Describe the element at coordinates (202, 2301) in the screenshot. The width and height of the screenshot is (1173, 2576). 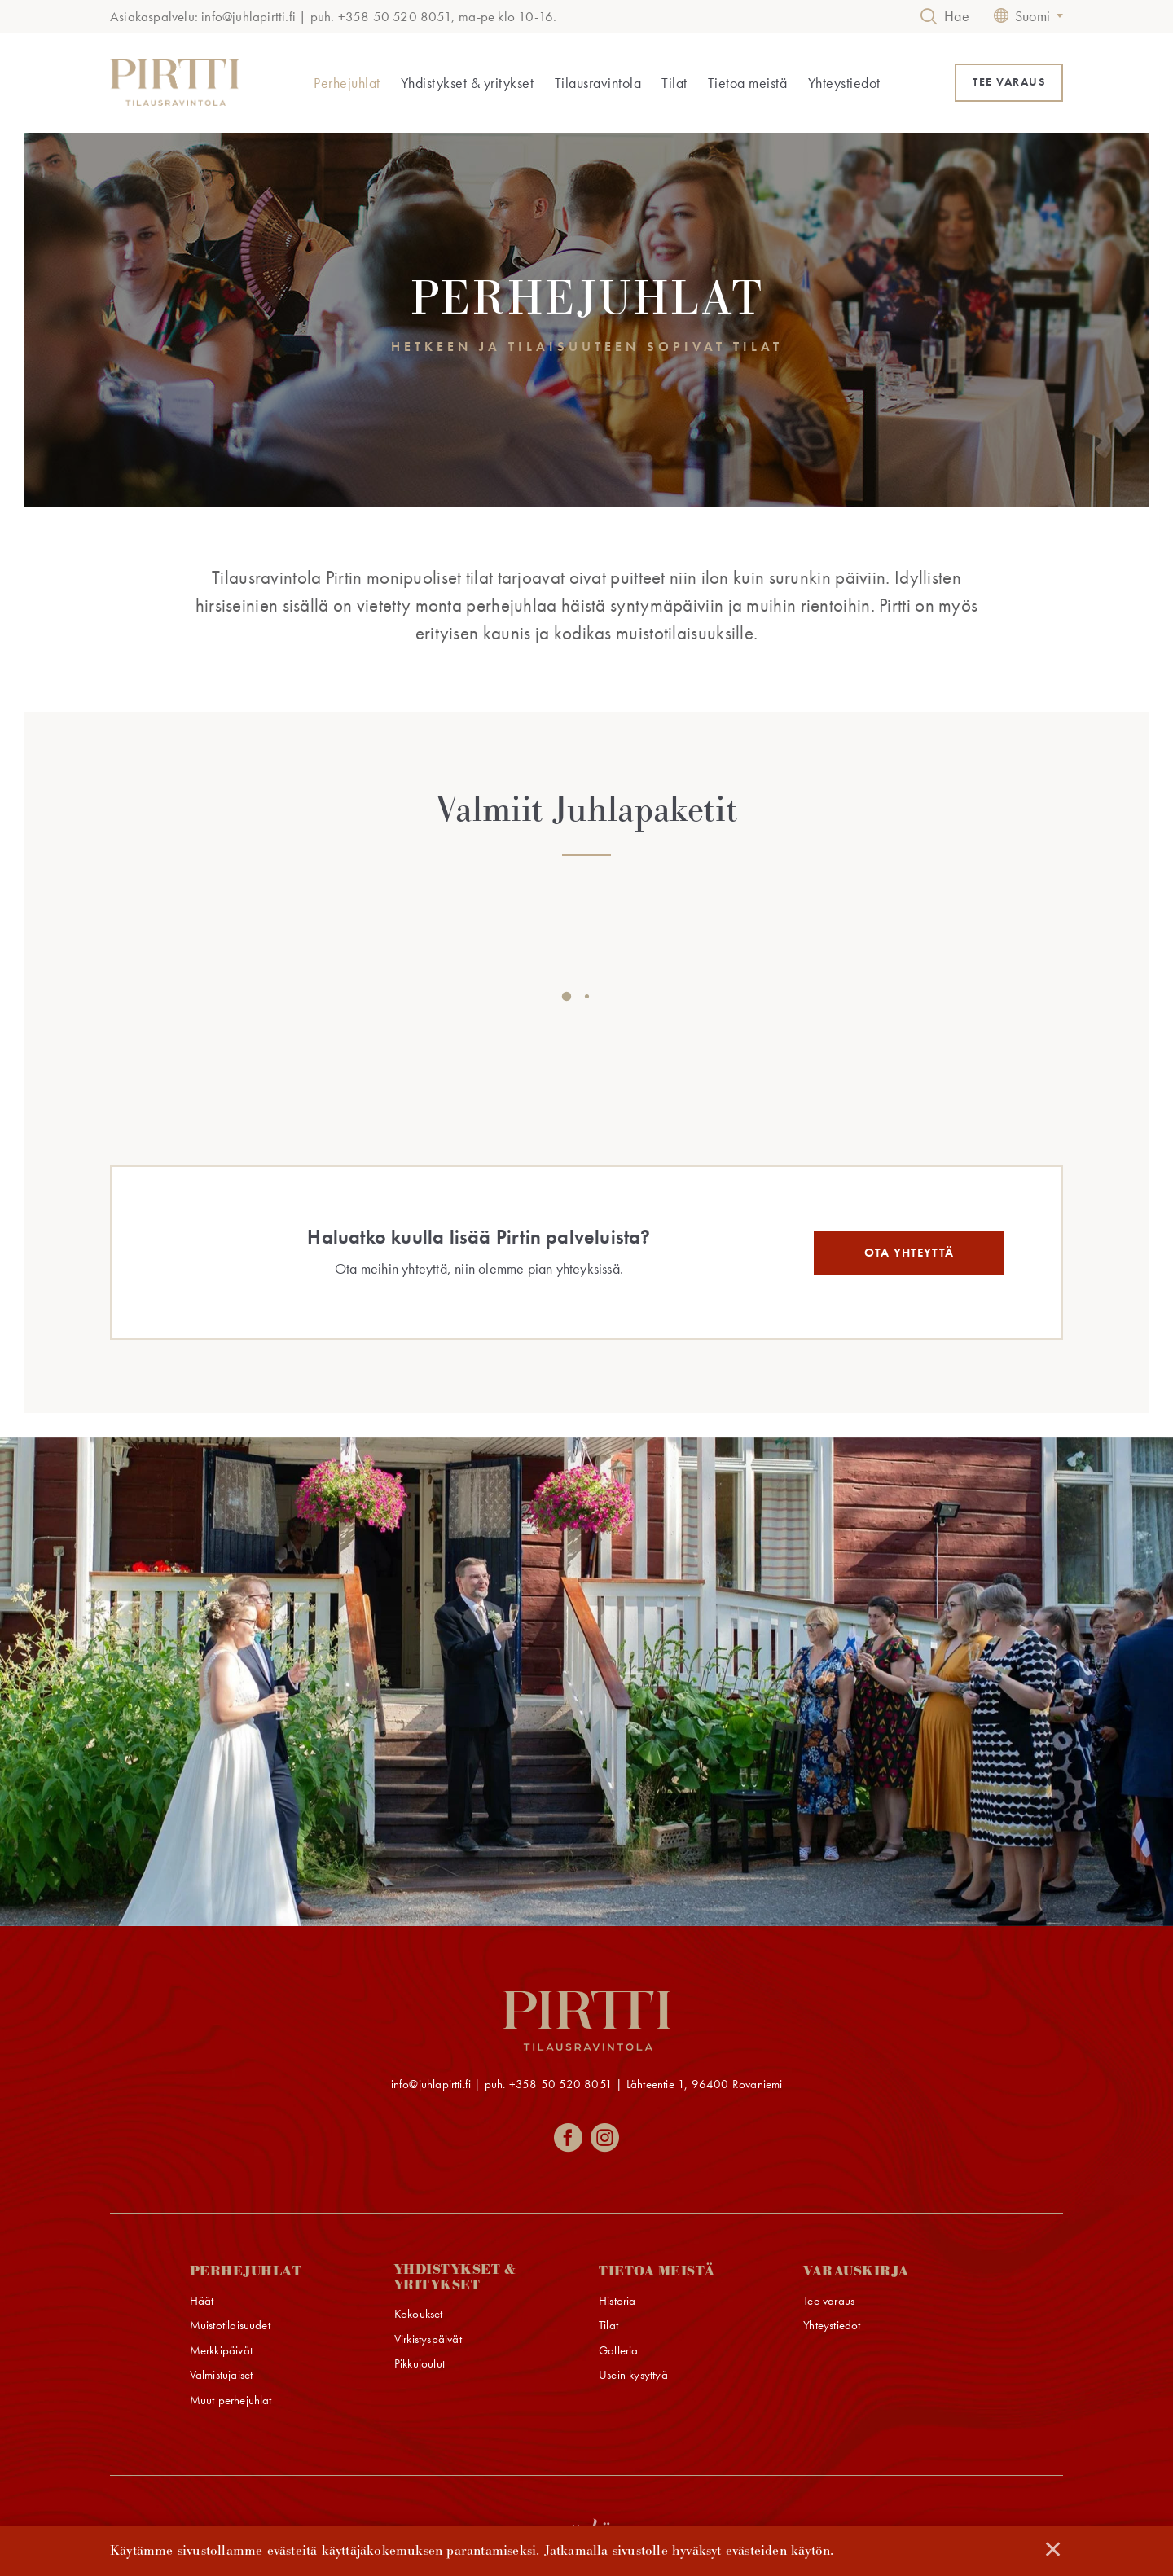
I see `Häät` at that location.